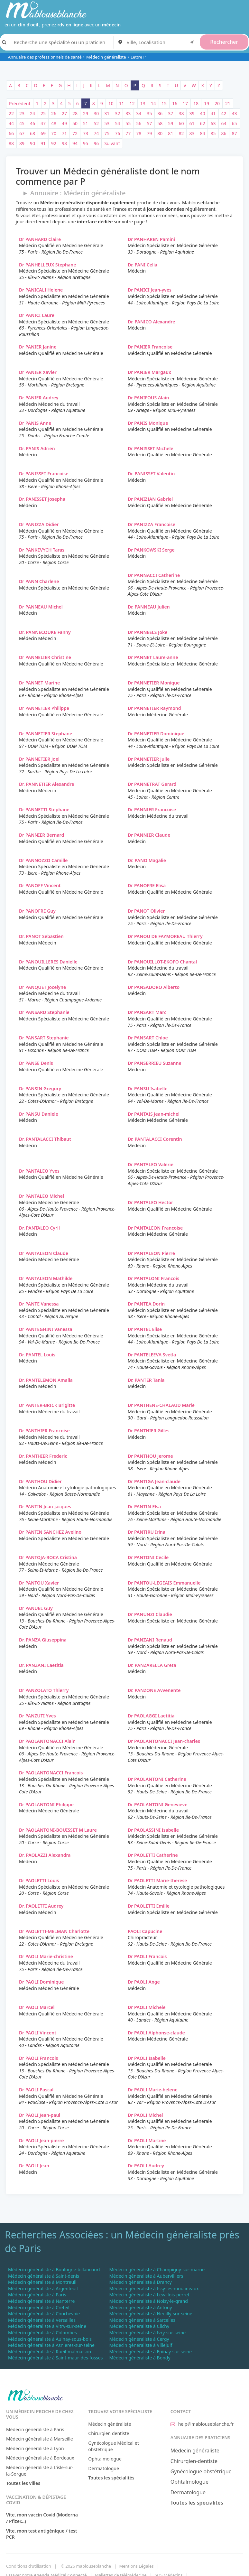 This screenshot has height=2576, width=249. I want to click on 20, so click(217, 103).